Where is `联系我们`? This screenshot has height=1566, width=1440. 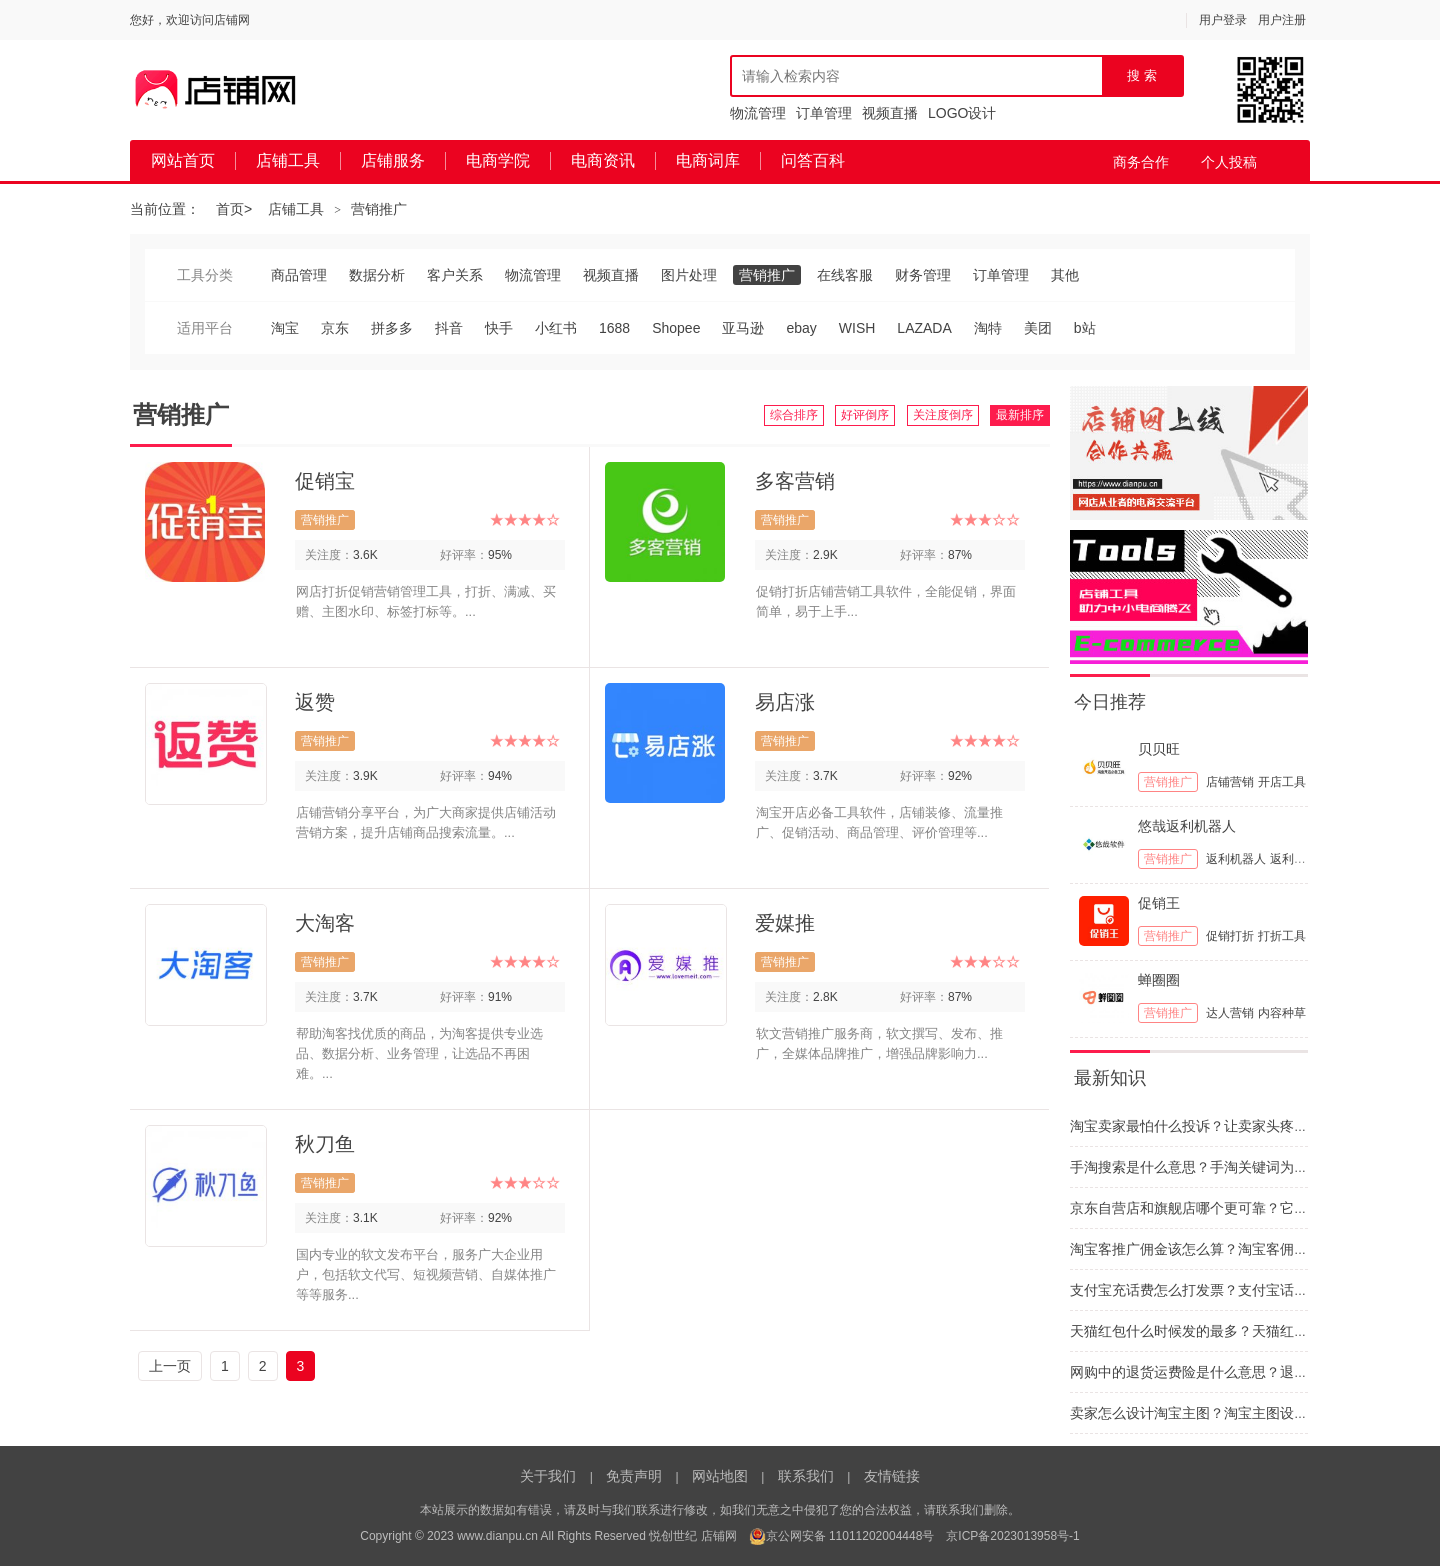 联系我们 is located at coordinates (806, 1476).